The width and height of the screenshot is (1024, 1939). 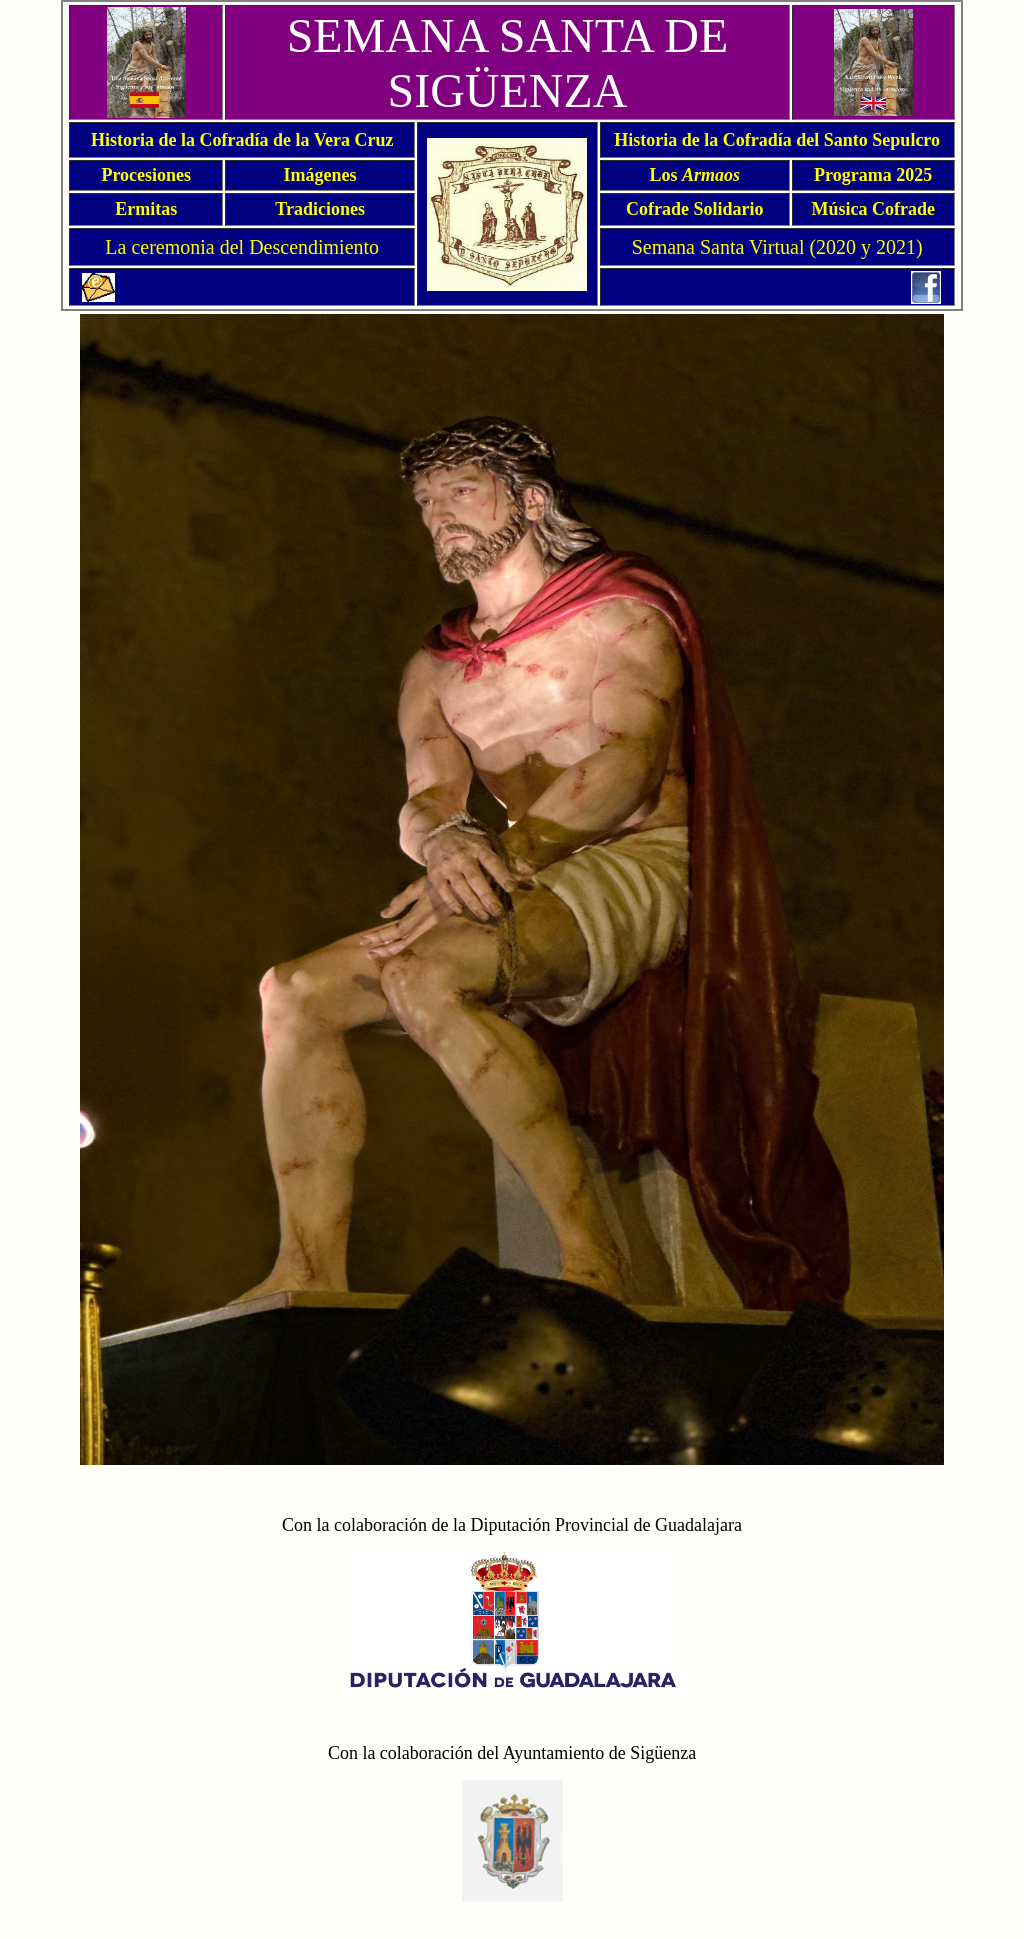 What do you see at coordinates (695, 175) in the screenshot?
I see `Los` at bounding box center [695, 175].